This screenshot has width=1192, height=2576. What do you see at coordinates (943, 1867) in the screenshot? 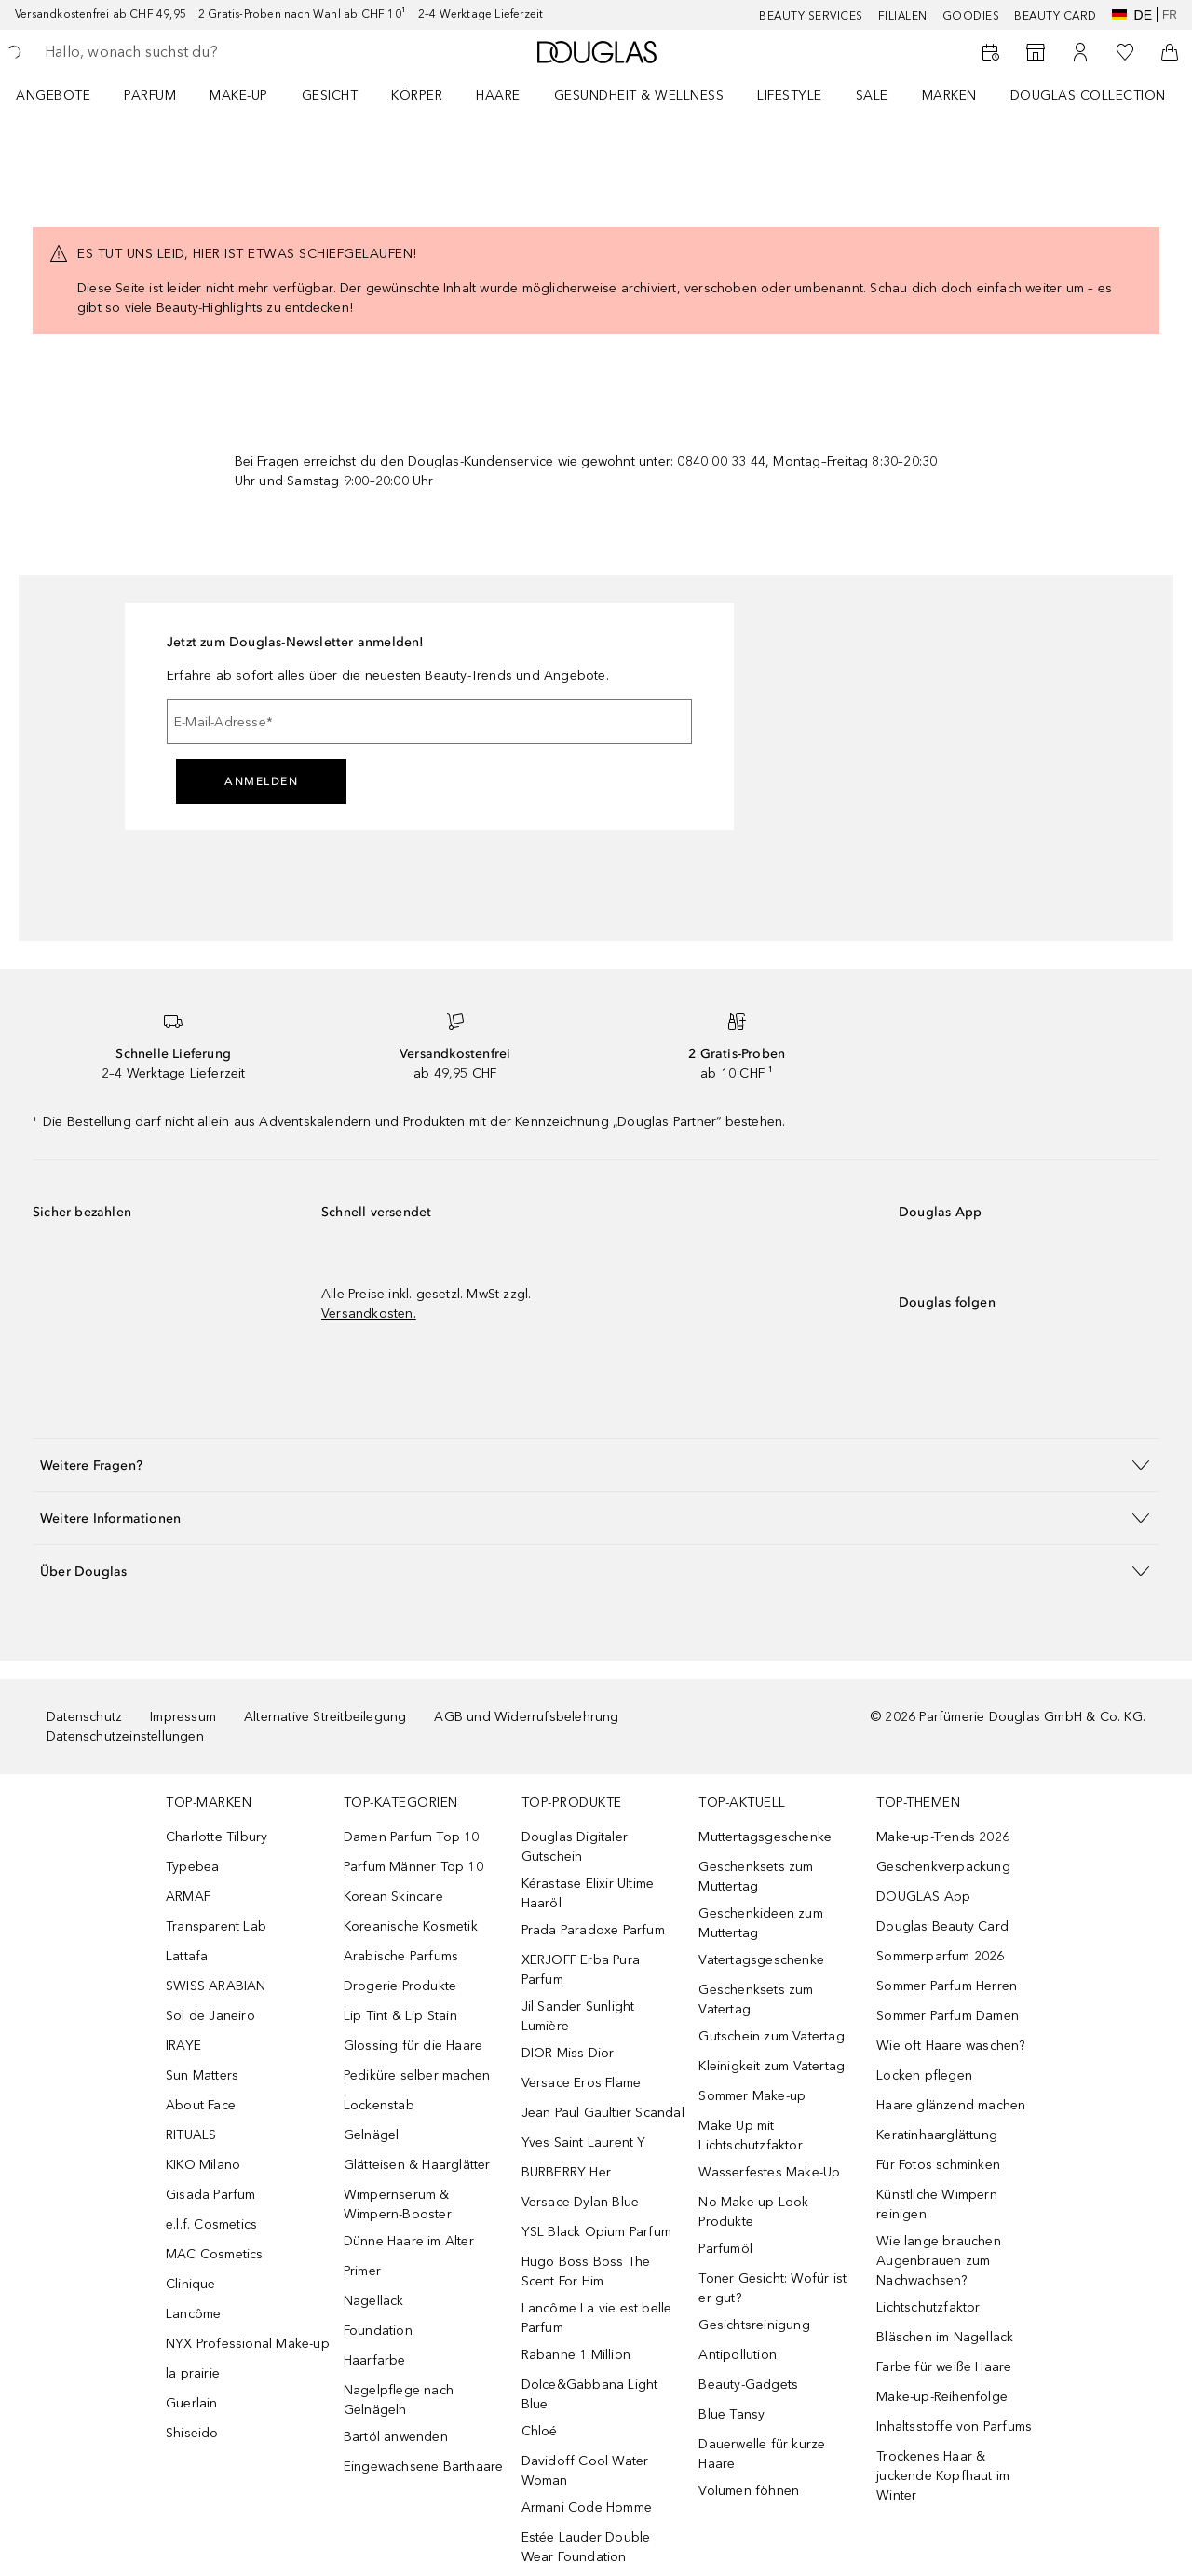
I see `Geschenkverpackung` at bounding box center [943, 1867].